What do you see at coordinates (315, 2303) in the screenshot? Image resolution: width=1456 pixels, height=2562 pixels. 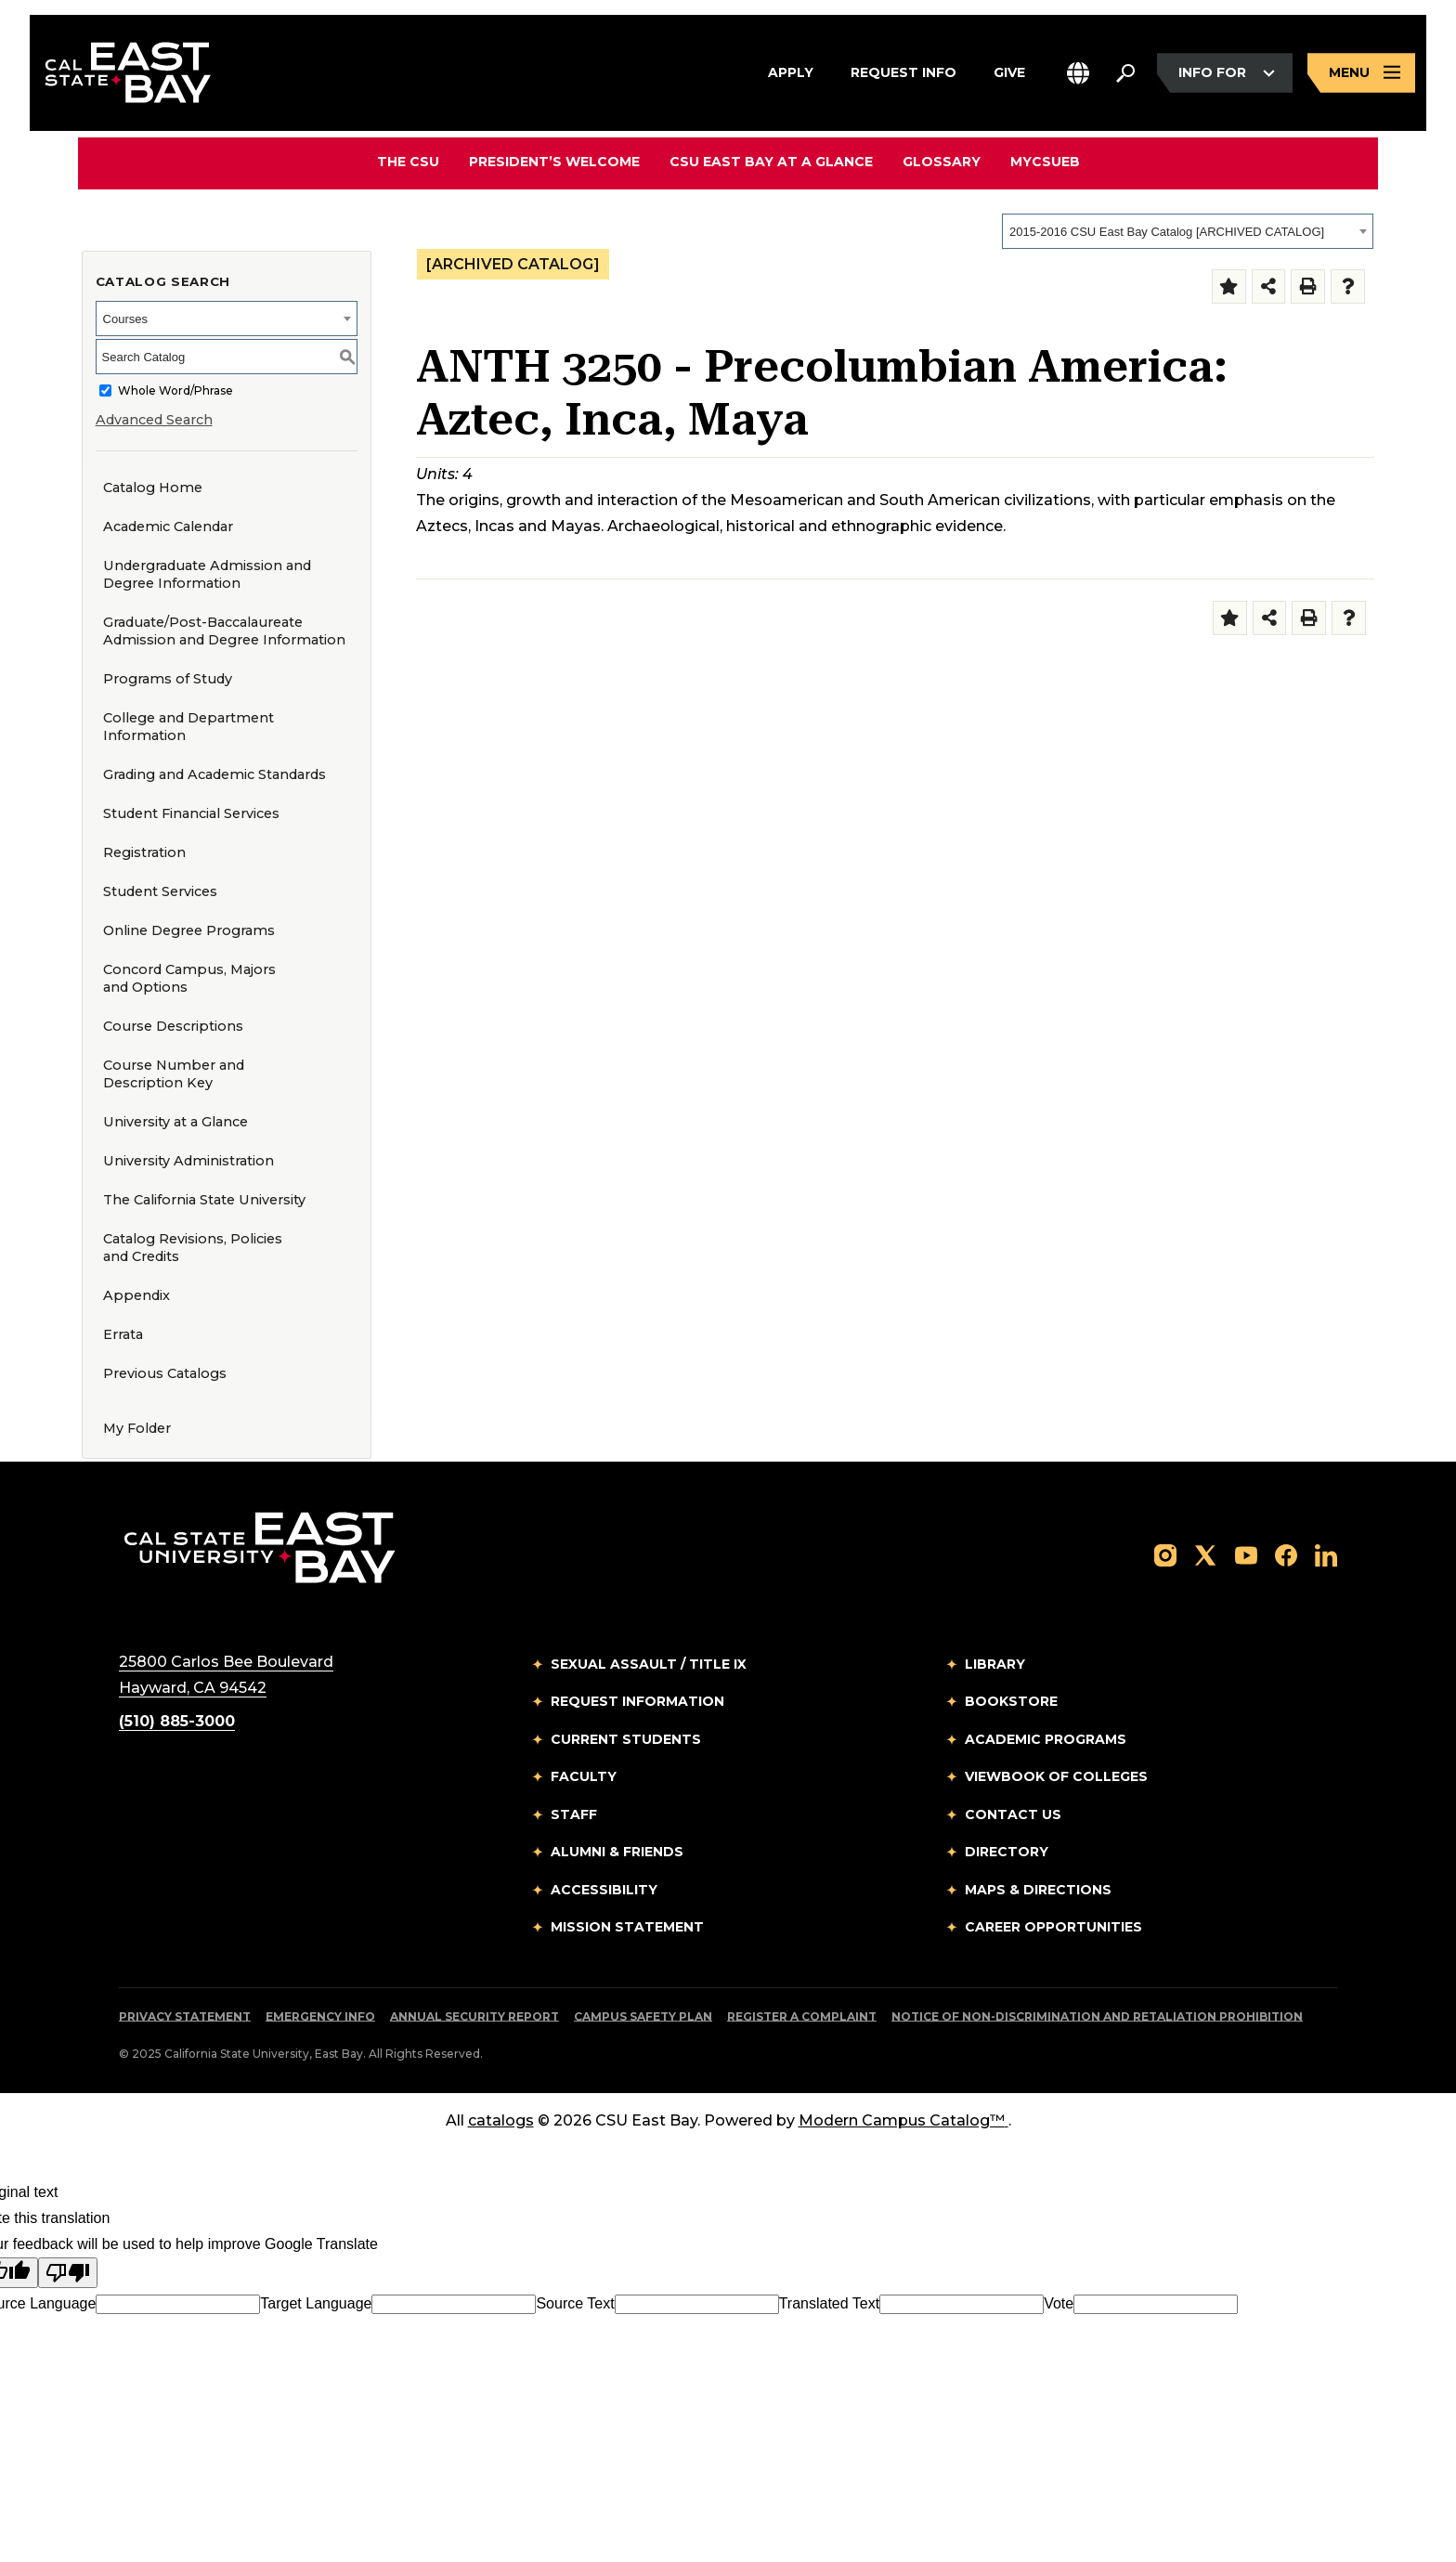 I see `Target Language` at bounding box center [315, 2303].